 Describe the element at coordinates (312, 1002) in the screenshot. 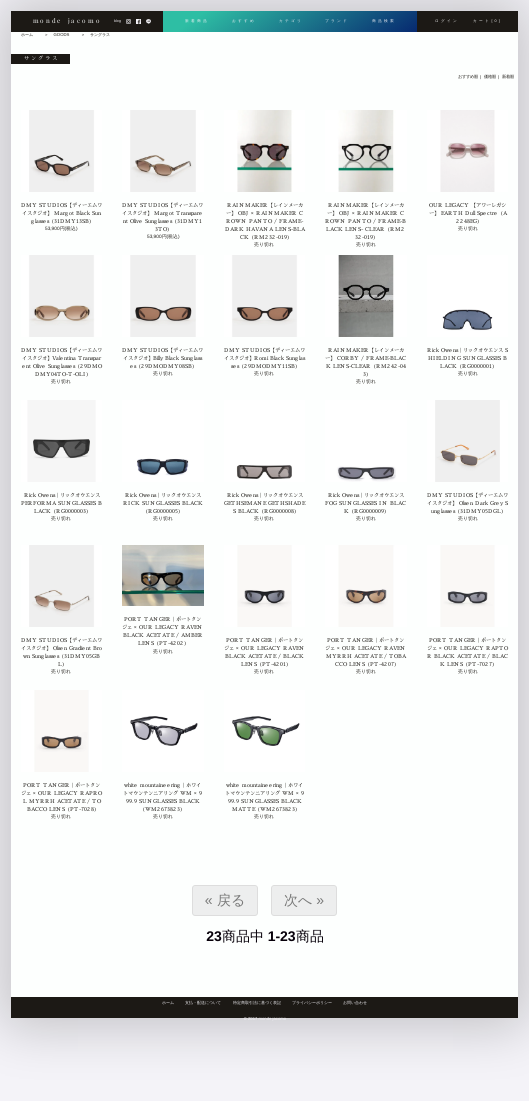

I see `プライバシーポリシー` at that location.